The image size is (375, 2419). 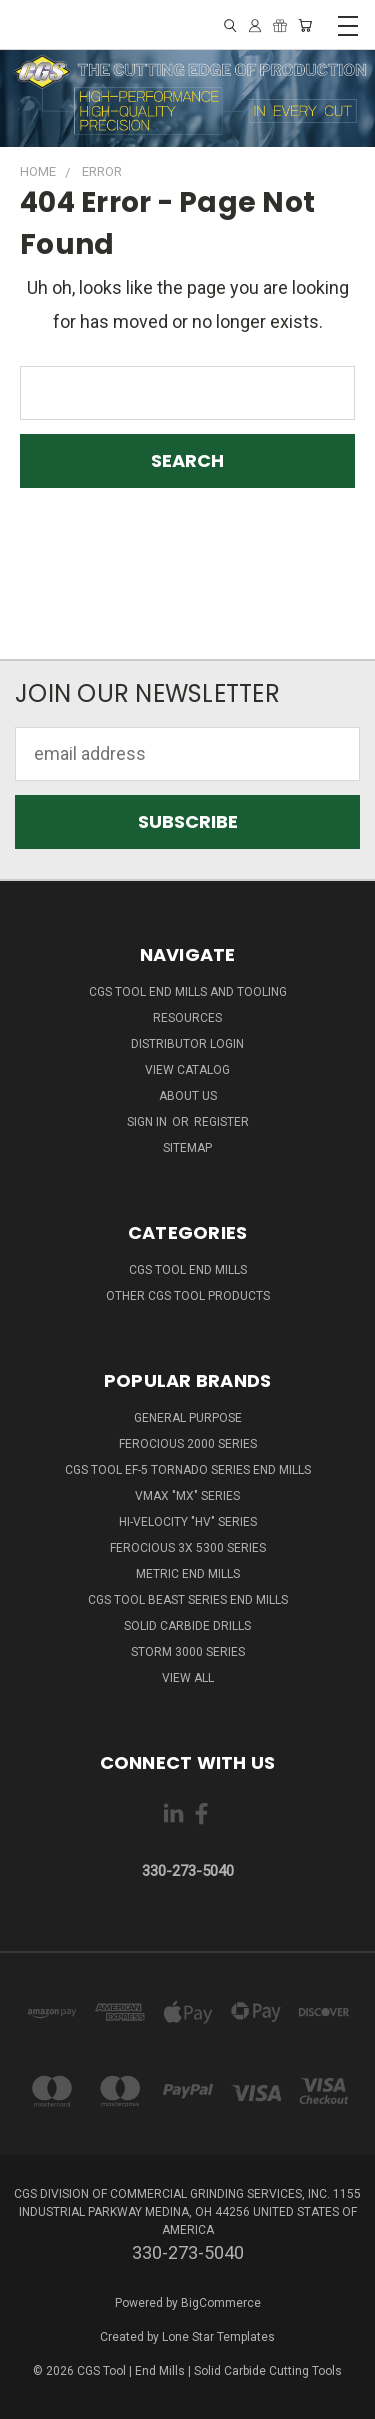 I want to click on VMAX "MX" Series, so click(x=187, y=1496).